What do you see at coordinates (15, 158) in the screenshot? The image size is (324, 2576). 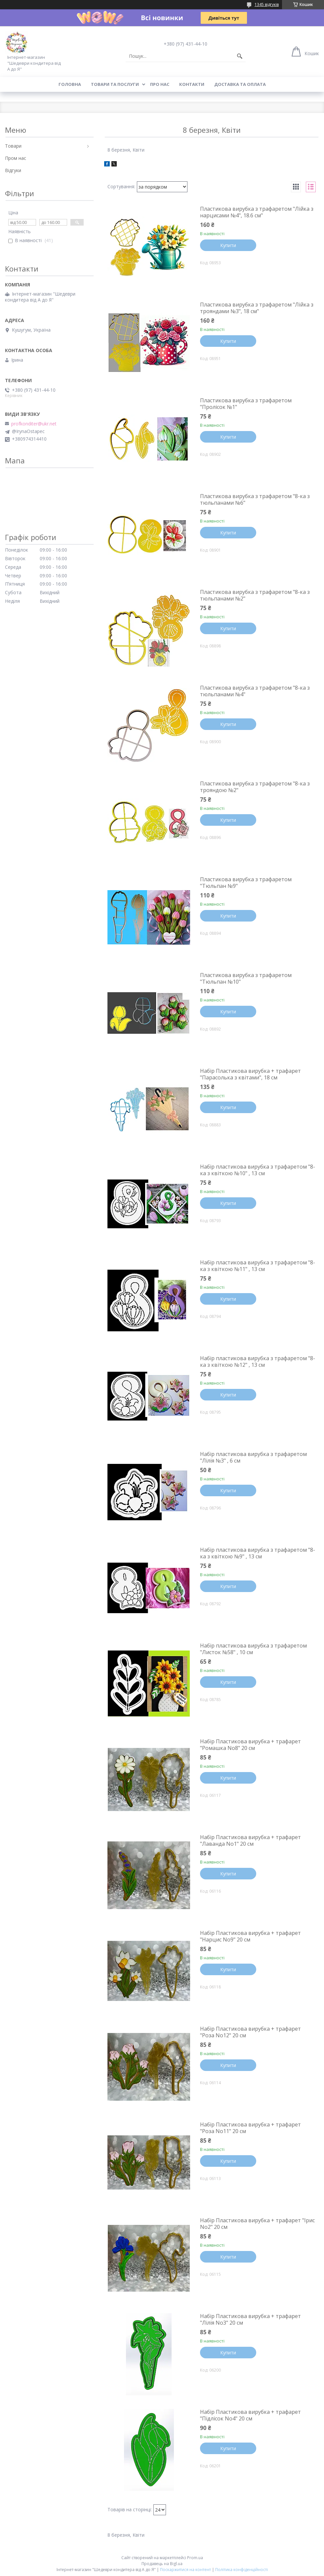 I see `Пром нас` at bounding box center [15, 158].